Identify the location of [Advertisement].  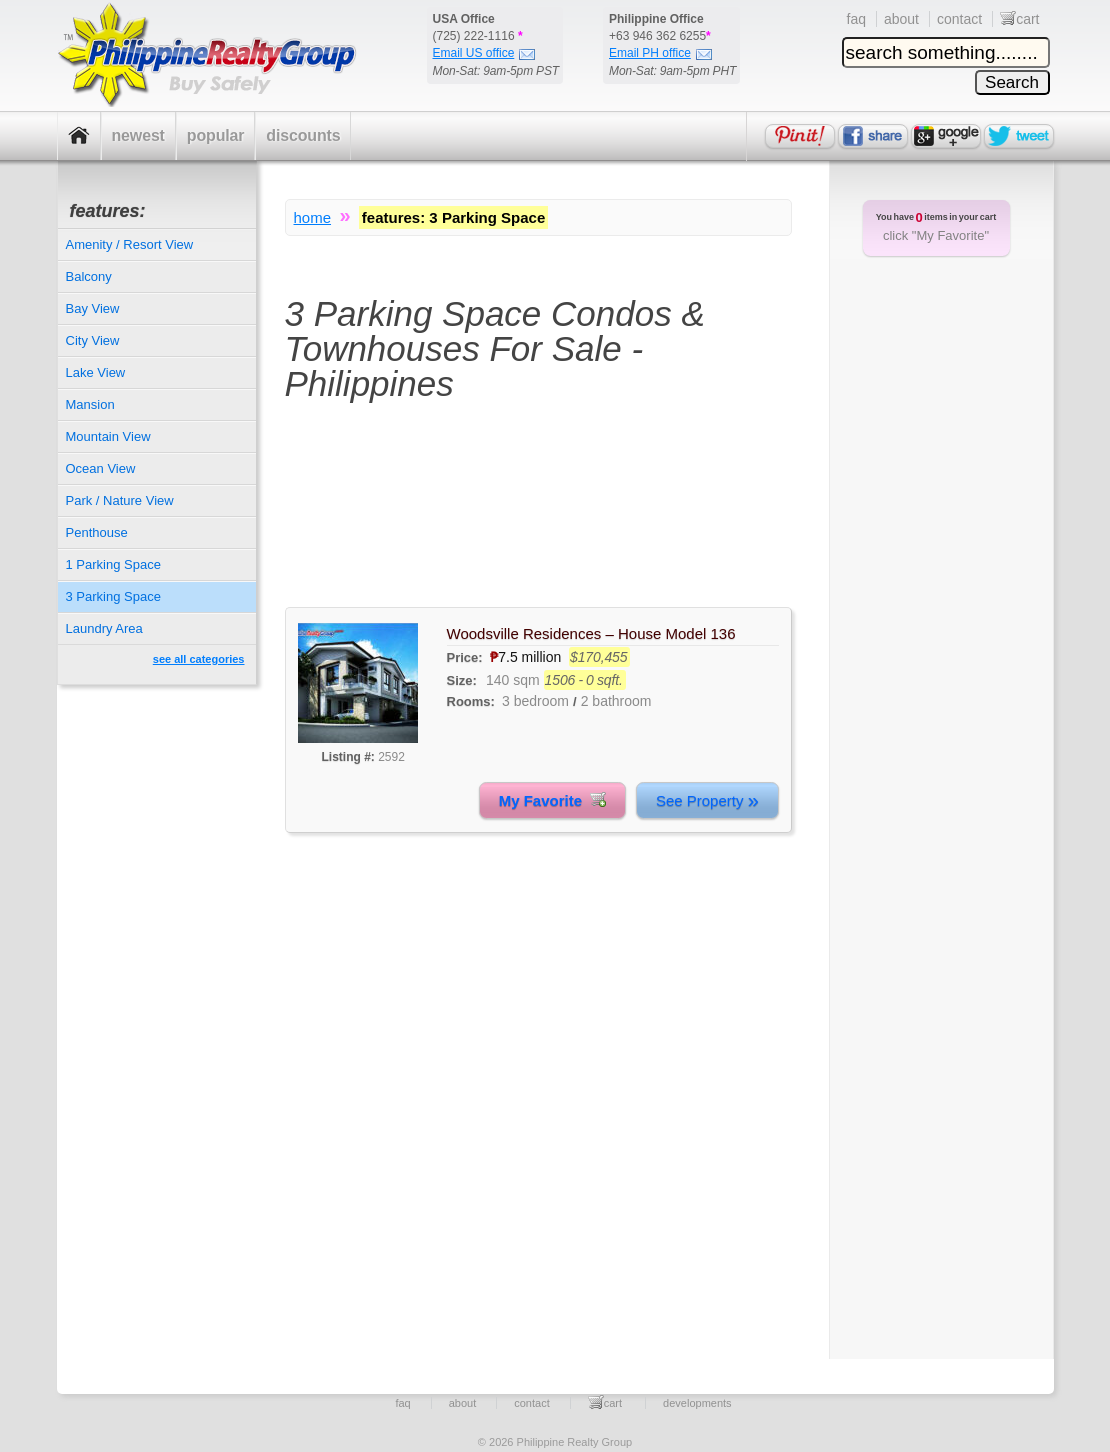
(538, 516).